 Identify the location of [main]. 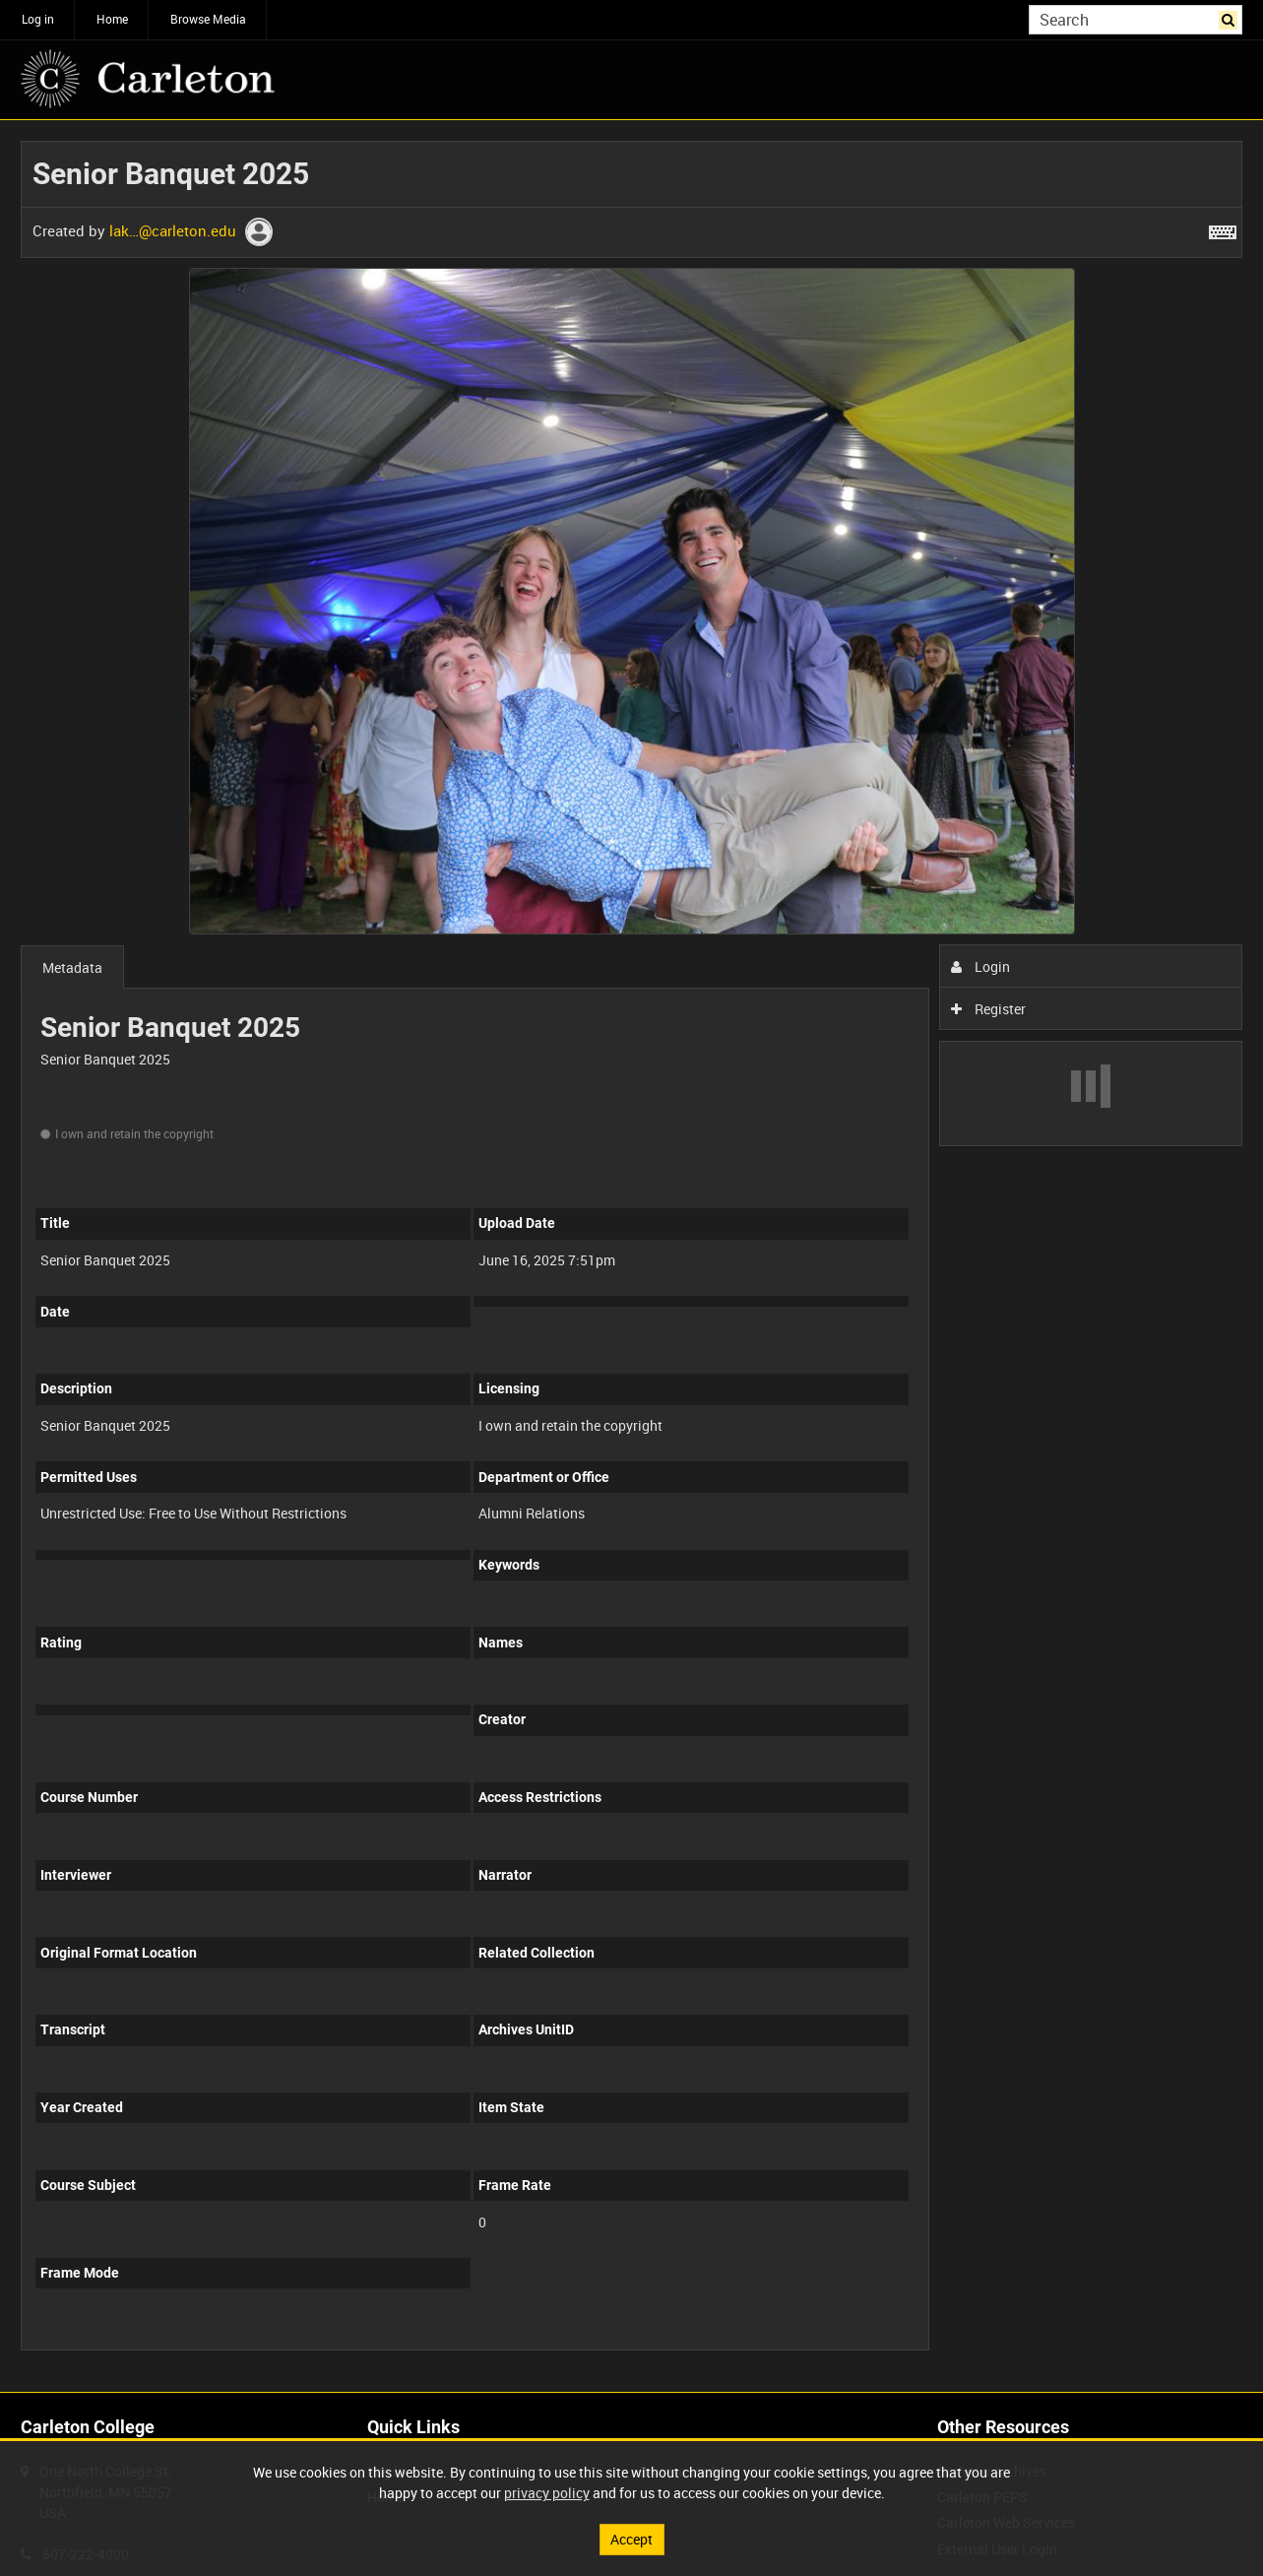
(631, 1256).